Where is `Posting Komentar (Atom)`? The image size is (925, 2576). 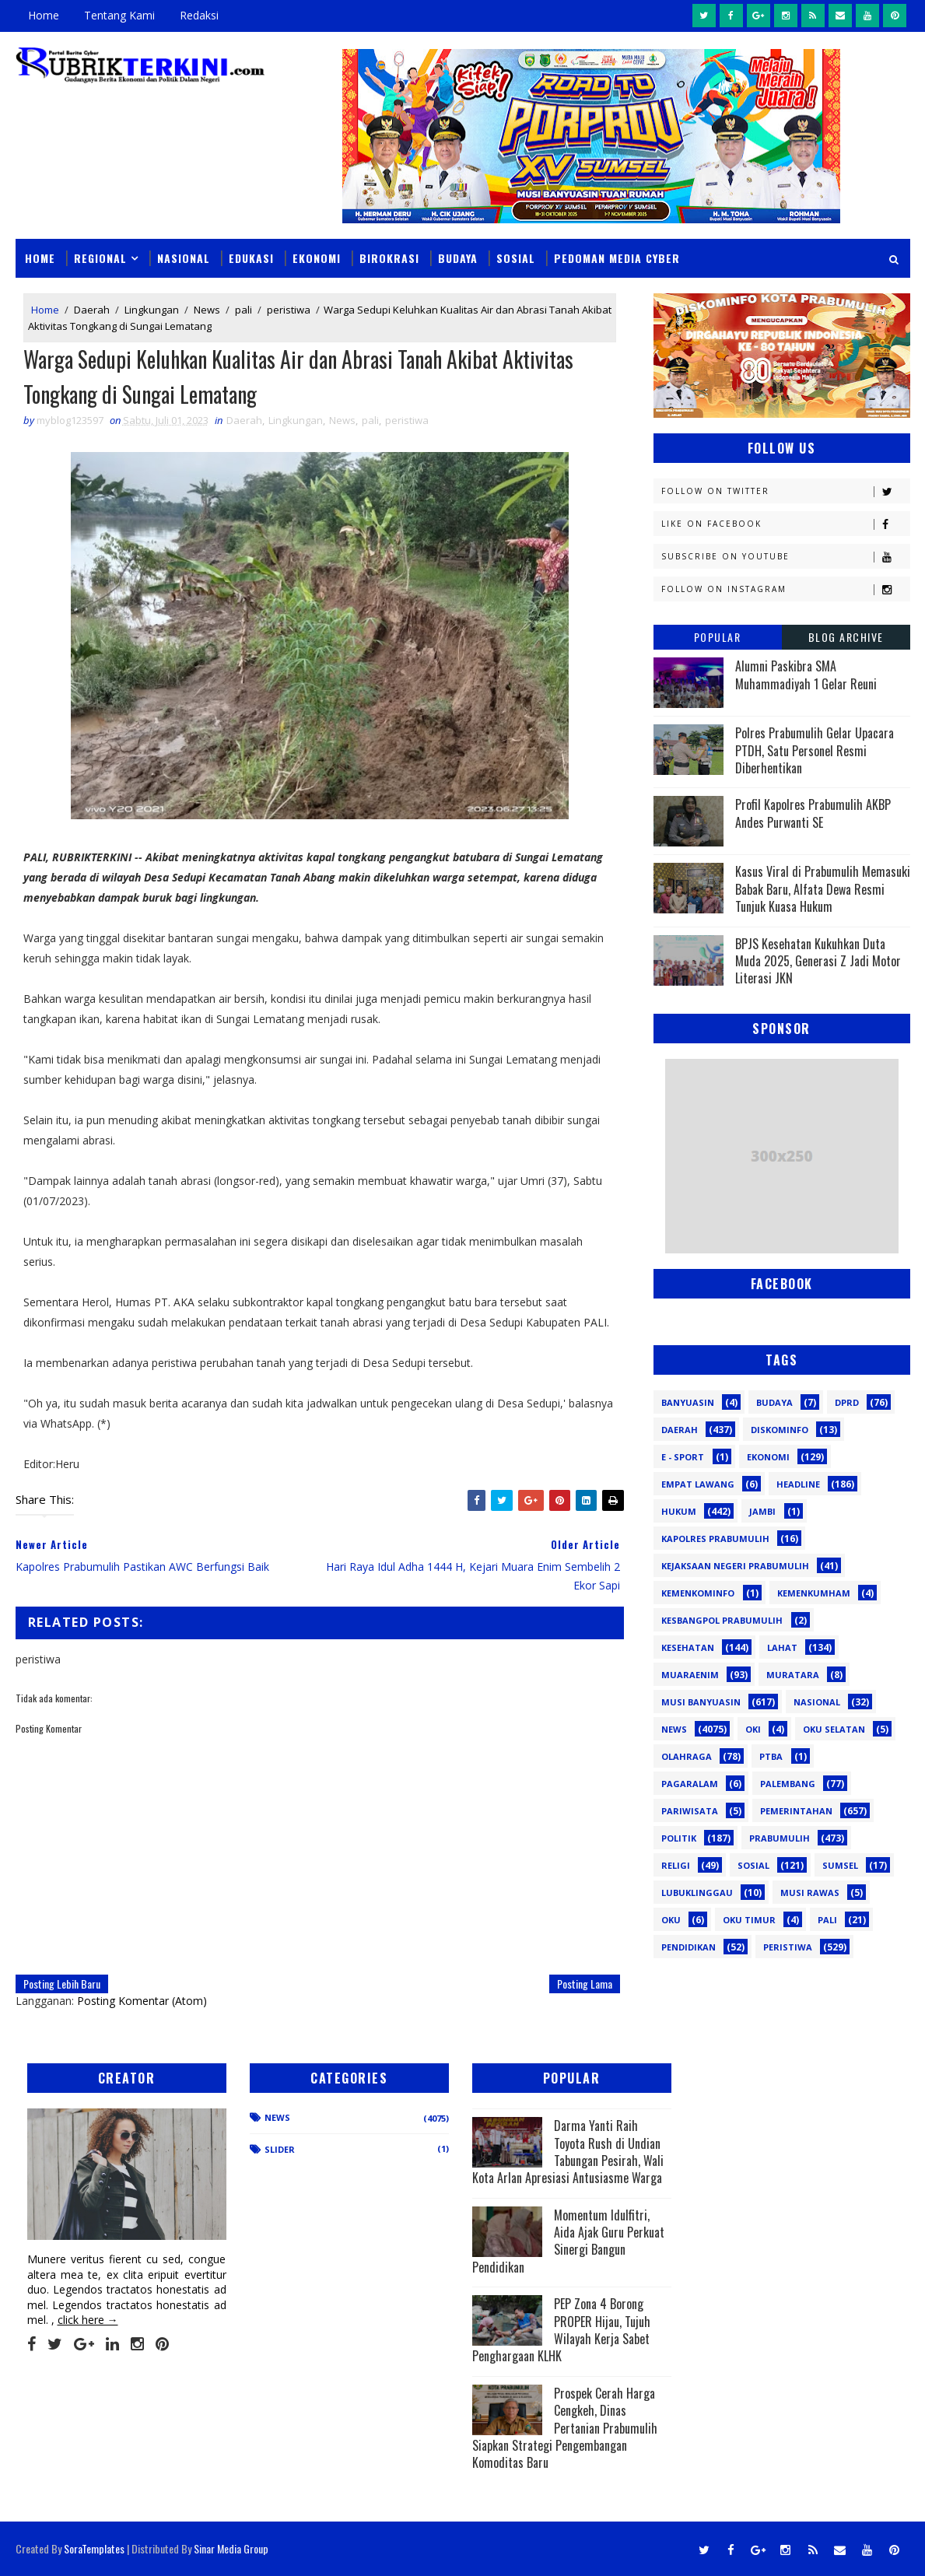 Posting Komentar (Atom) is located at coordinates (142, 2000).